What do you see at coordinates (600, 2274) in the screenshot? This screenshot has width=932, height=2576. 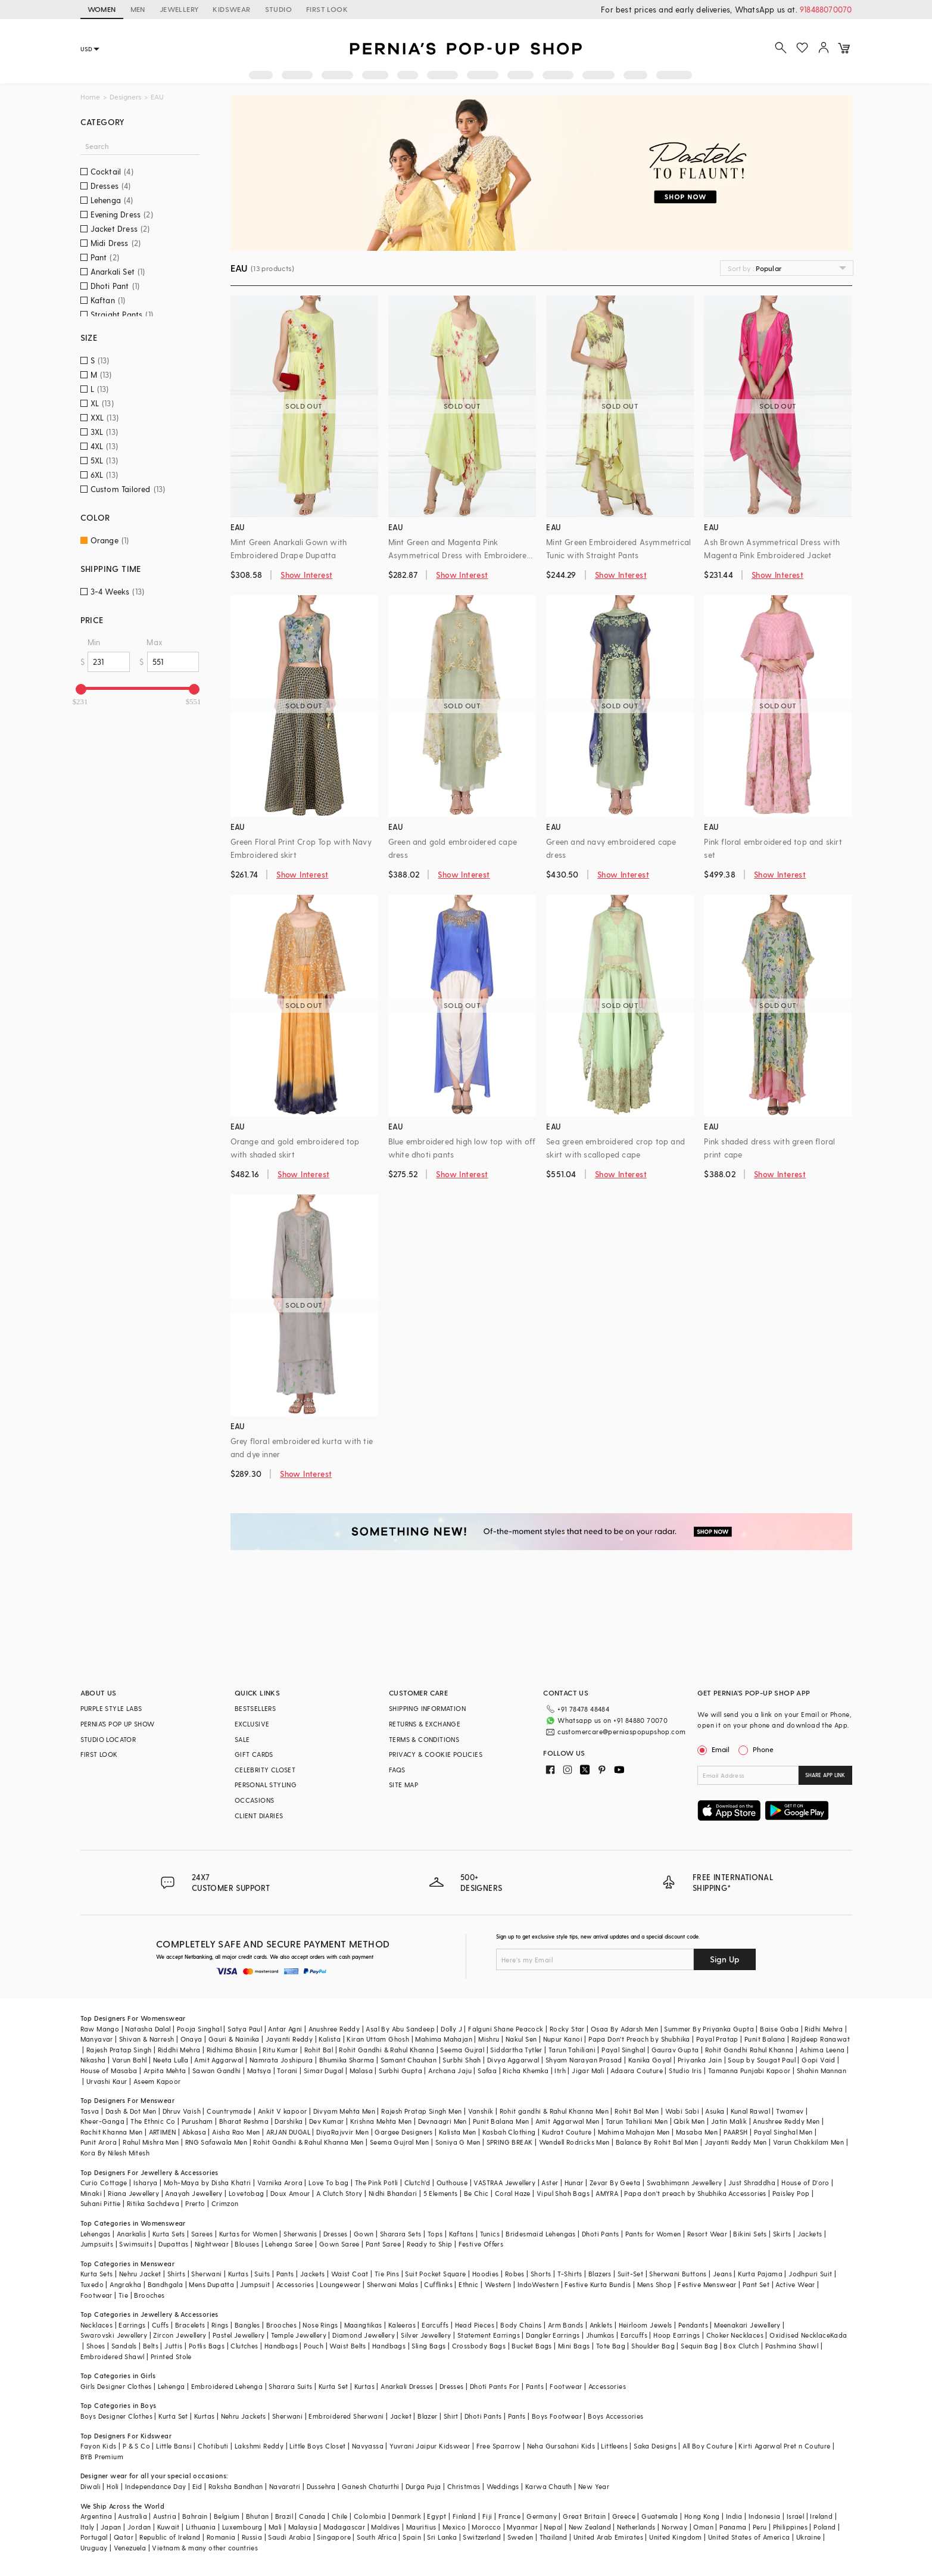 I see `Blazers` at bounding box center [600, 2274].